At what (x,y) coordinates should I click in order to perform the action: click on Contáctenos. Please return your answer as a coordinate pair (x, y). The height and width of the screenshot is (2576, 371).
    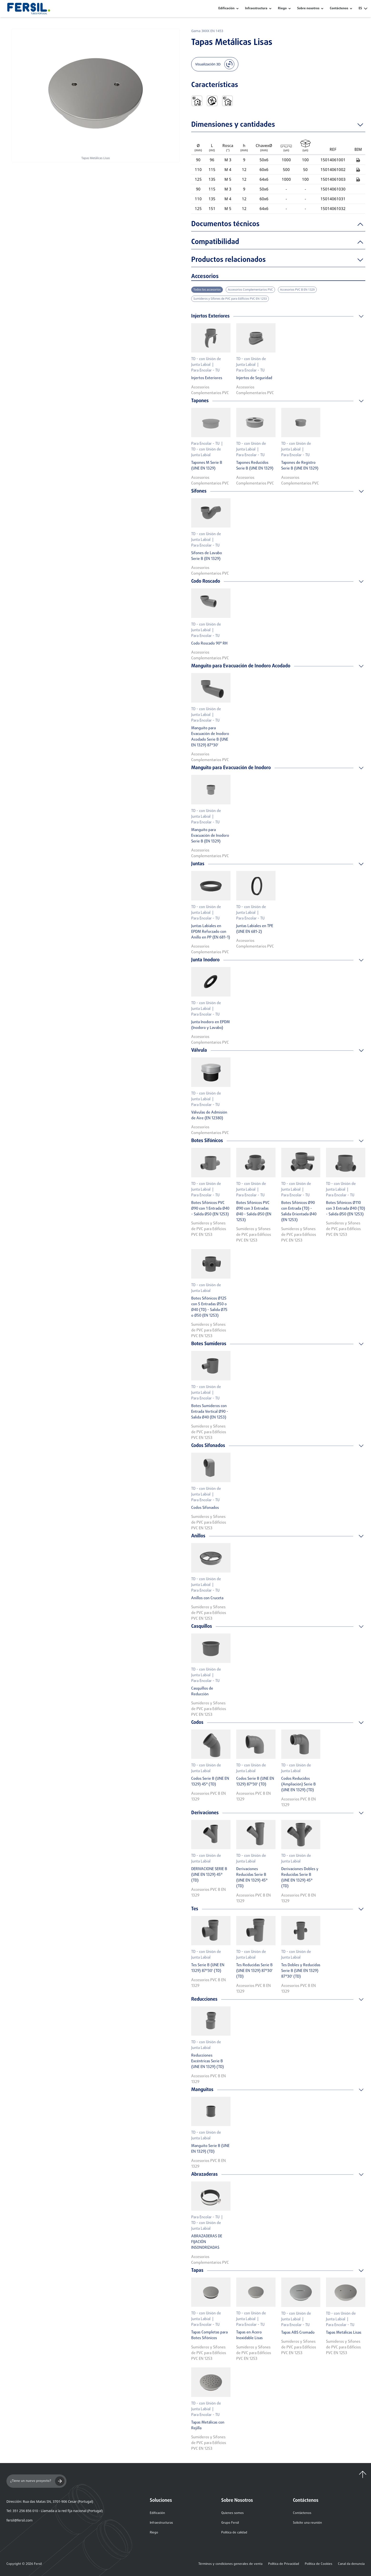
    Looking at the image, I should click on (302, 2513).